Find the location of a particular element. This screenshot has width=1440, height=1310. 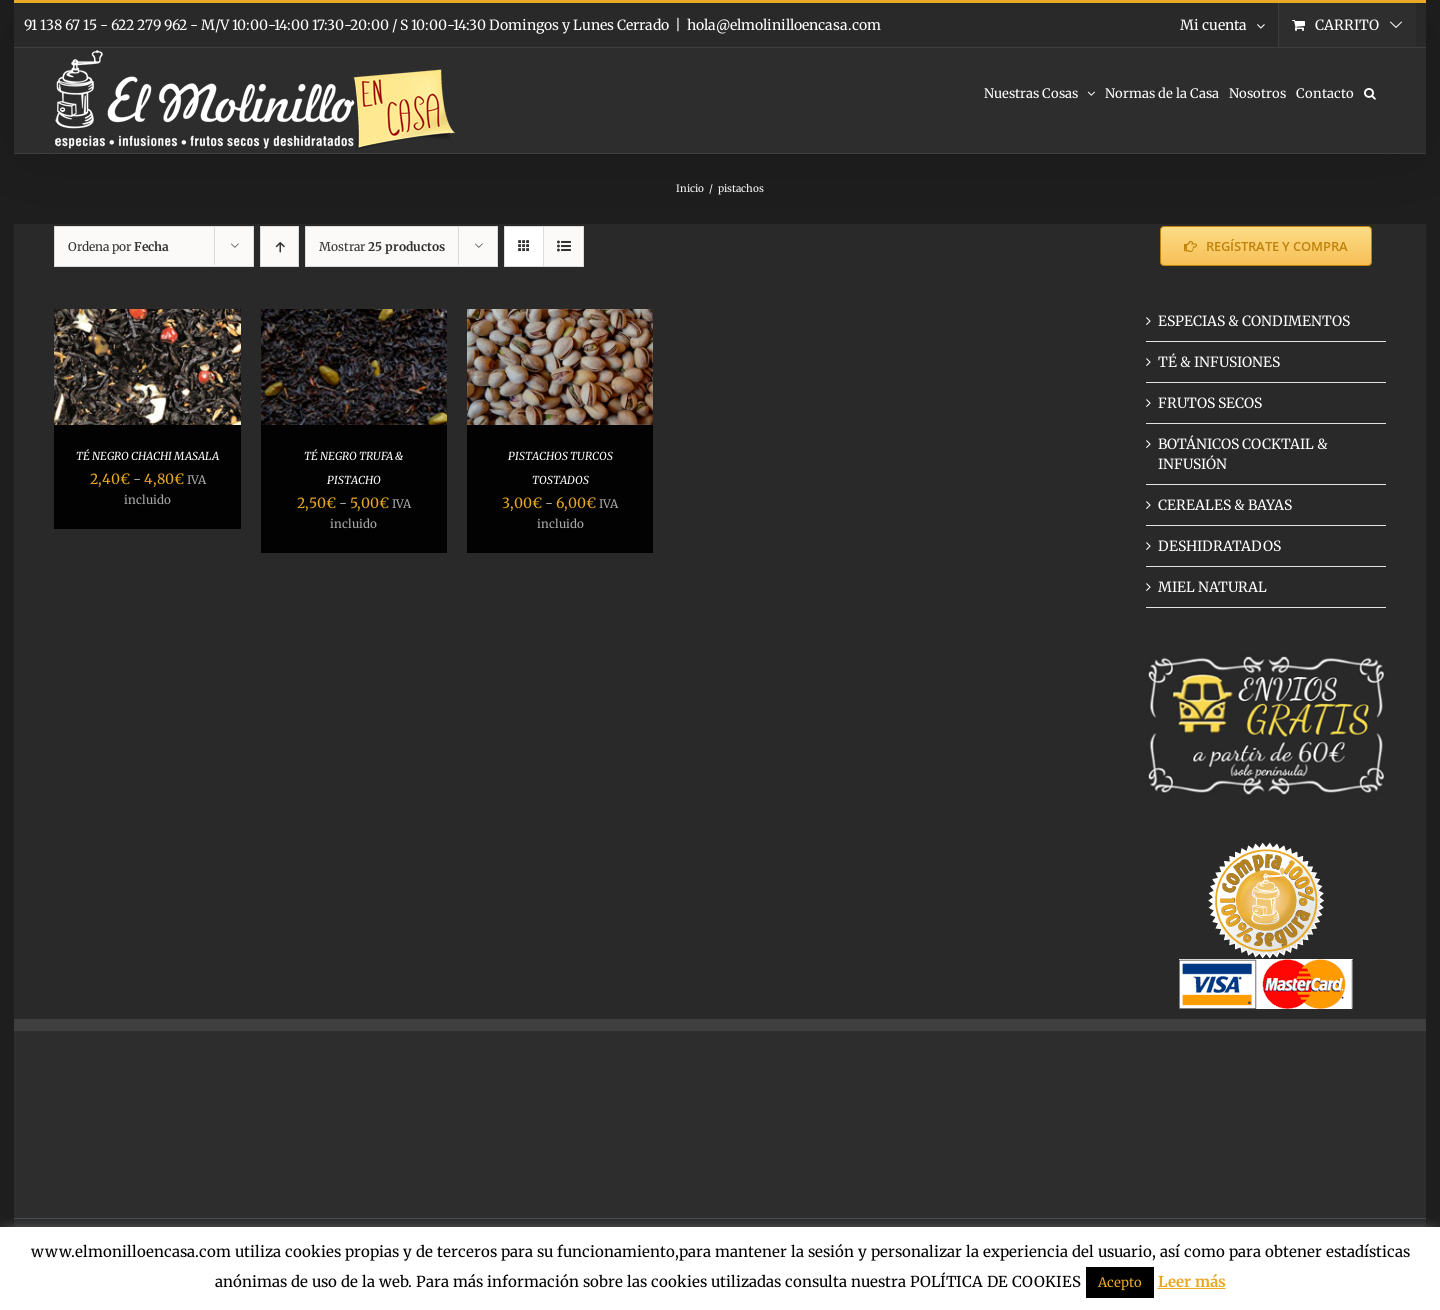

Leer más is located at coordinates (1192, 1281).